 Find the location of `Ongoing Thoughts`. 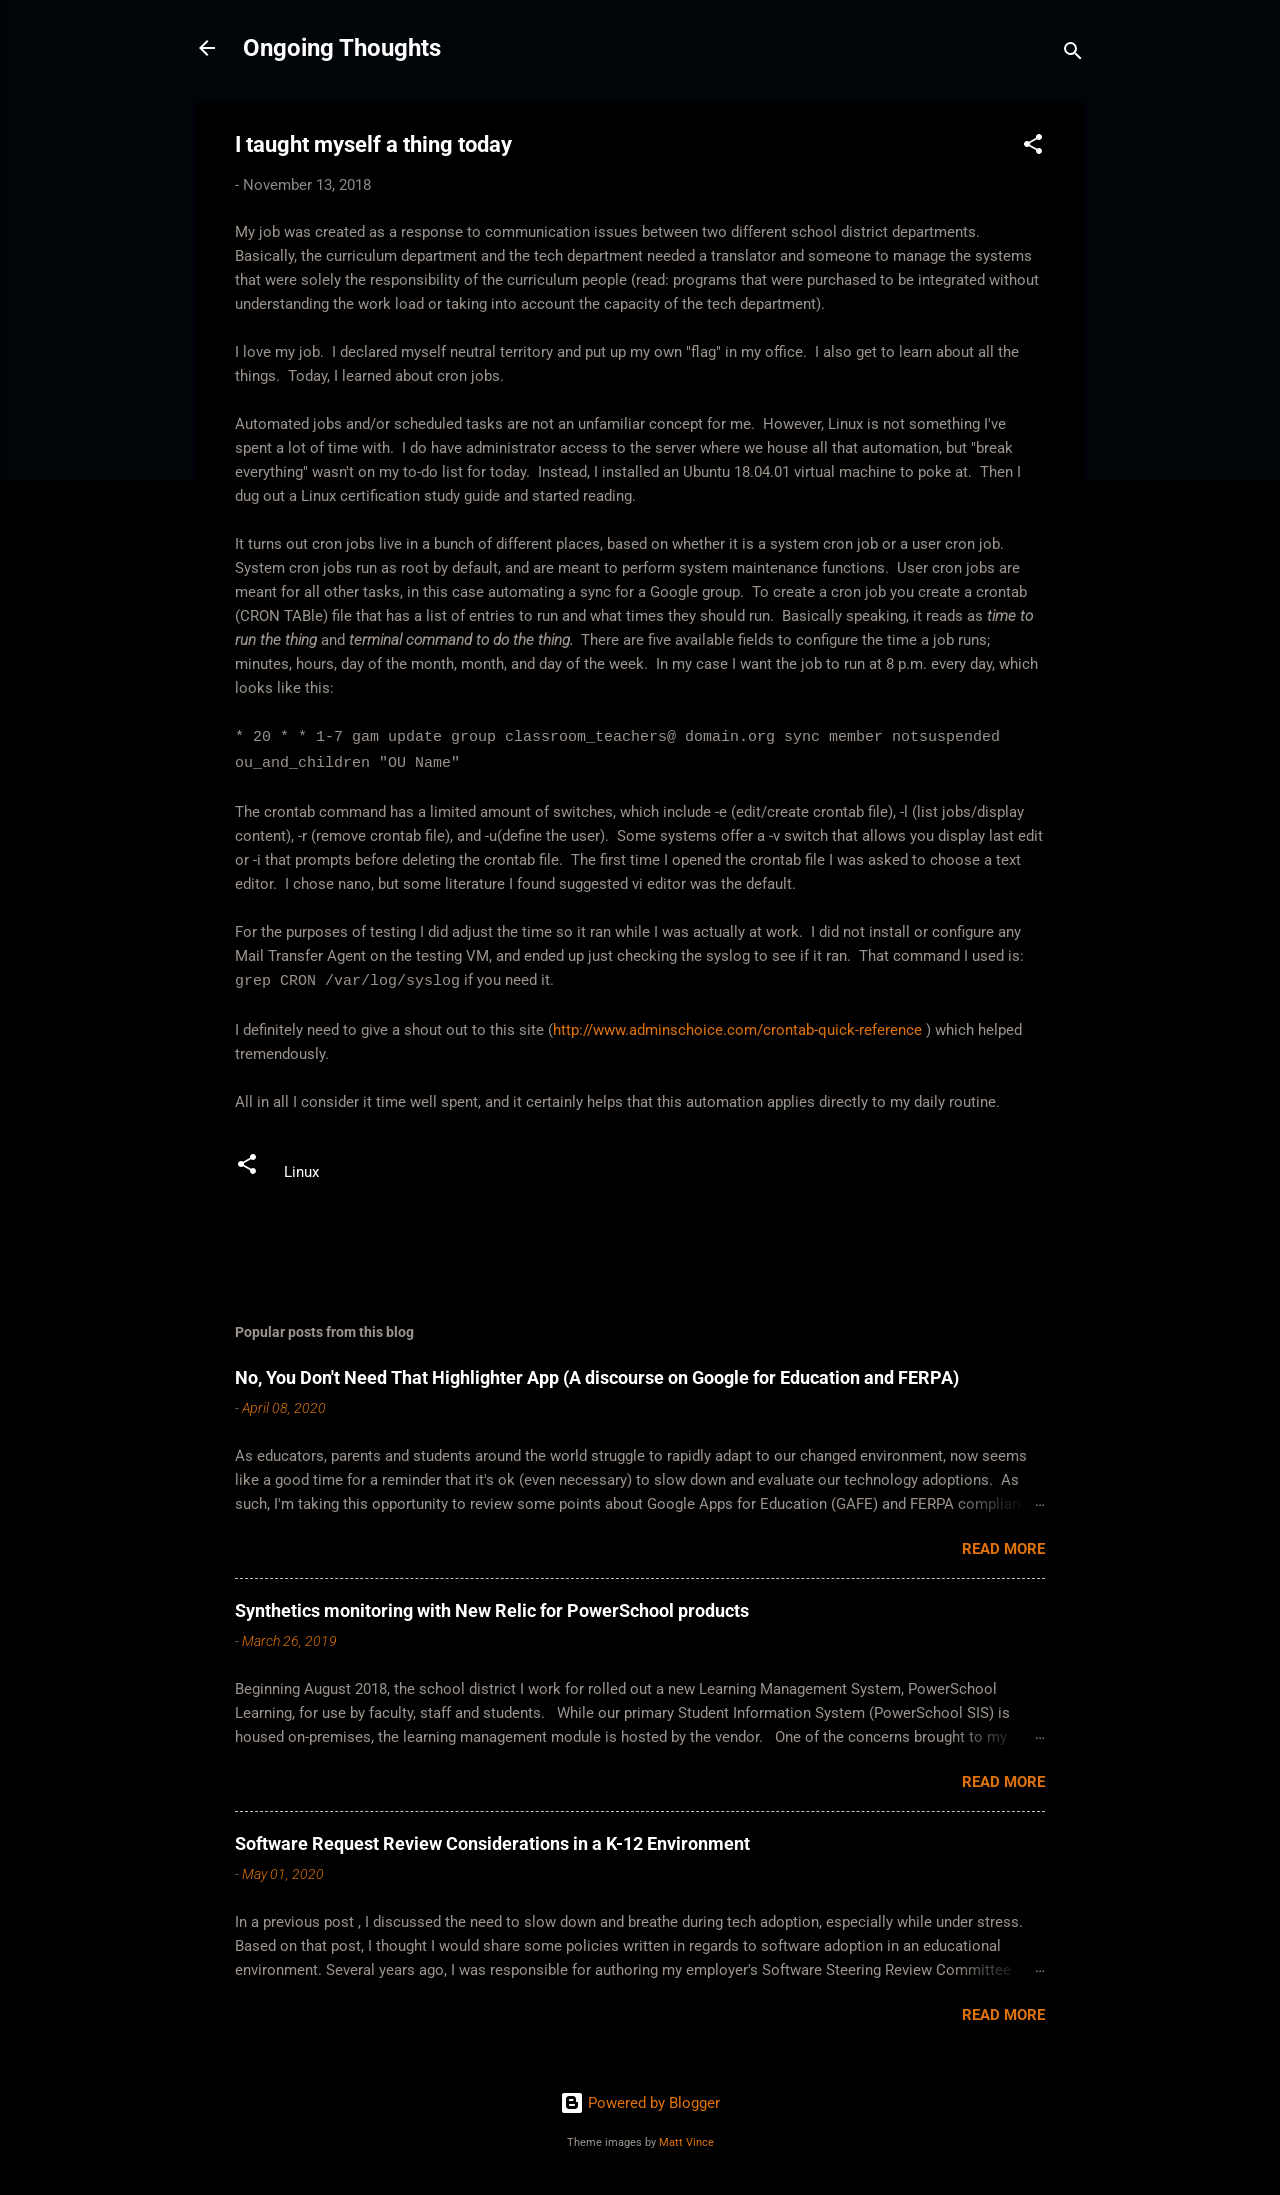

Ongoing Thoughts is located at coordinates (342, 48).